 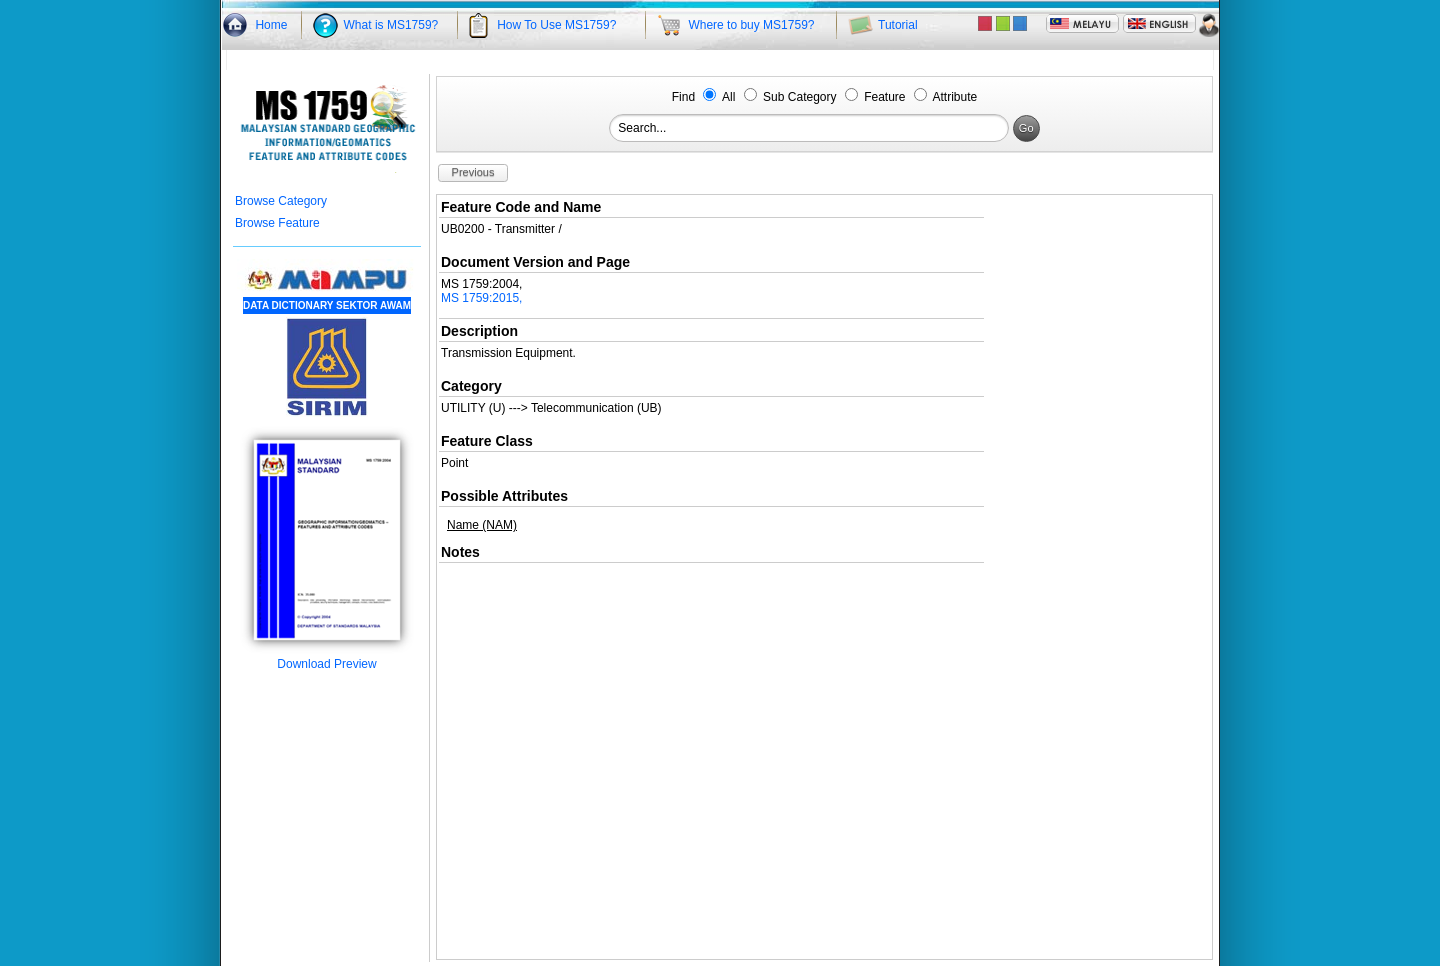 What do you see at coordinates (751, 25) in the screenshot?
I see `Where to buy MS1759?` at bounding box center [751, 25].